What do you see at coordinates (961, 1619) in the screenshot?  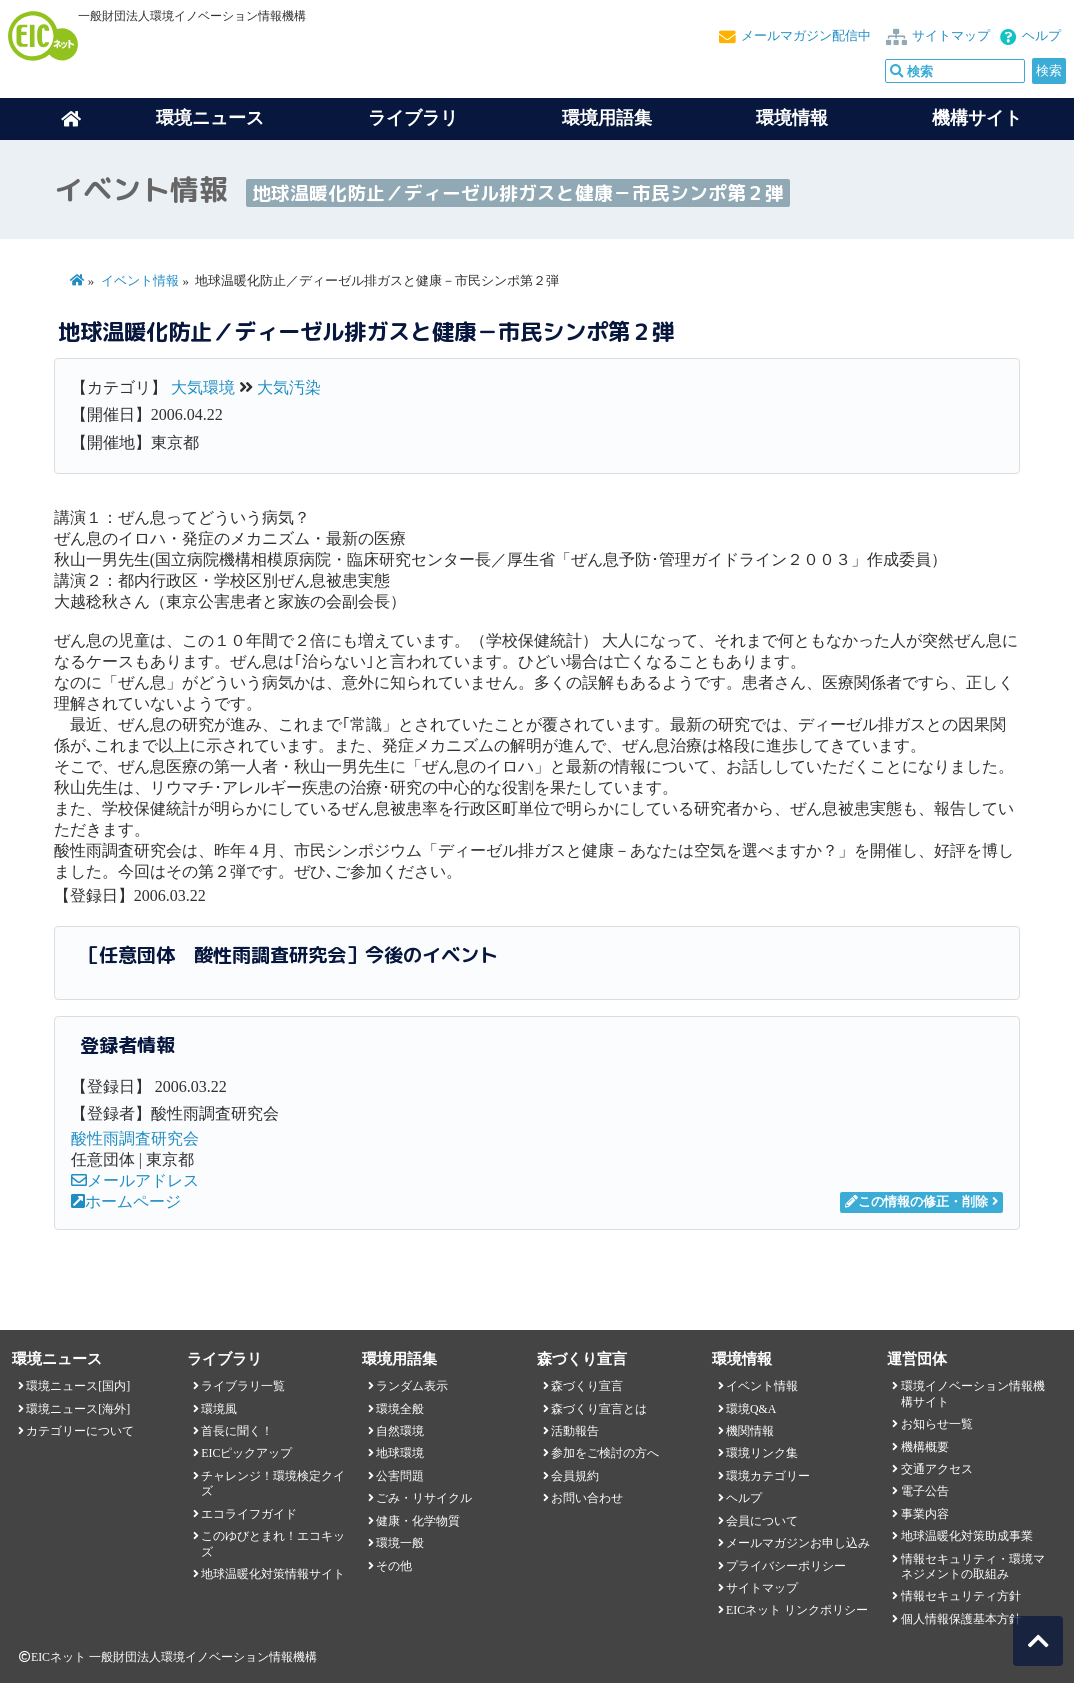 I see `個人情報保護基本方針` at bounding box center [961, 1619].